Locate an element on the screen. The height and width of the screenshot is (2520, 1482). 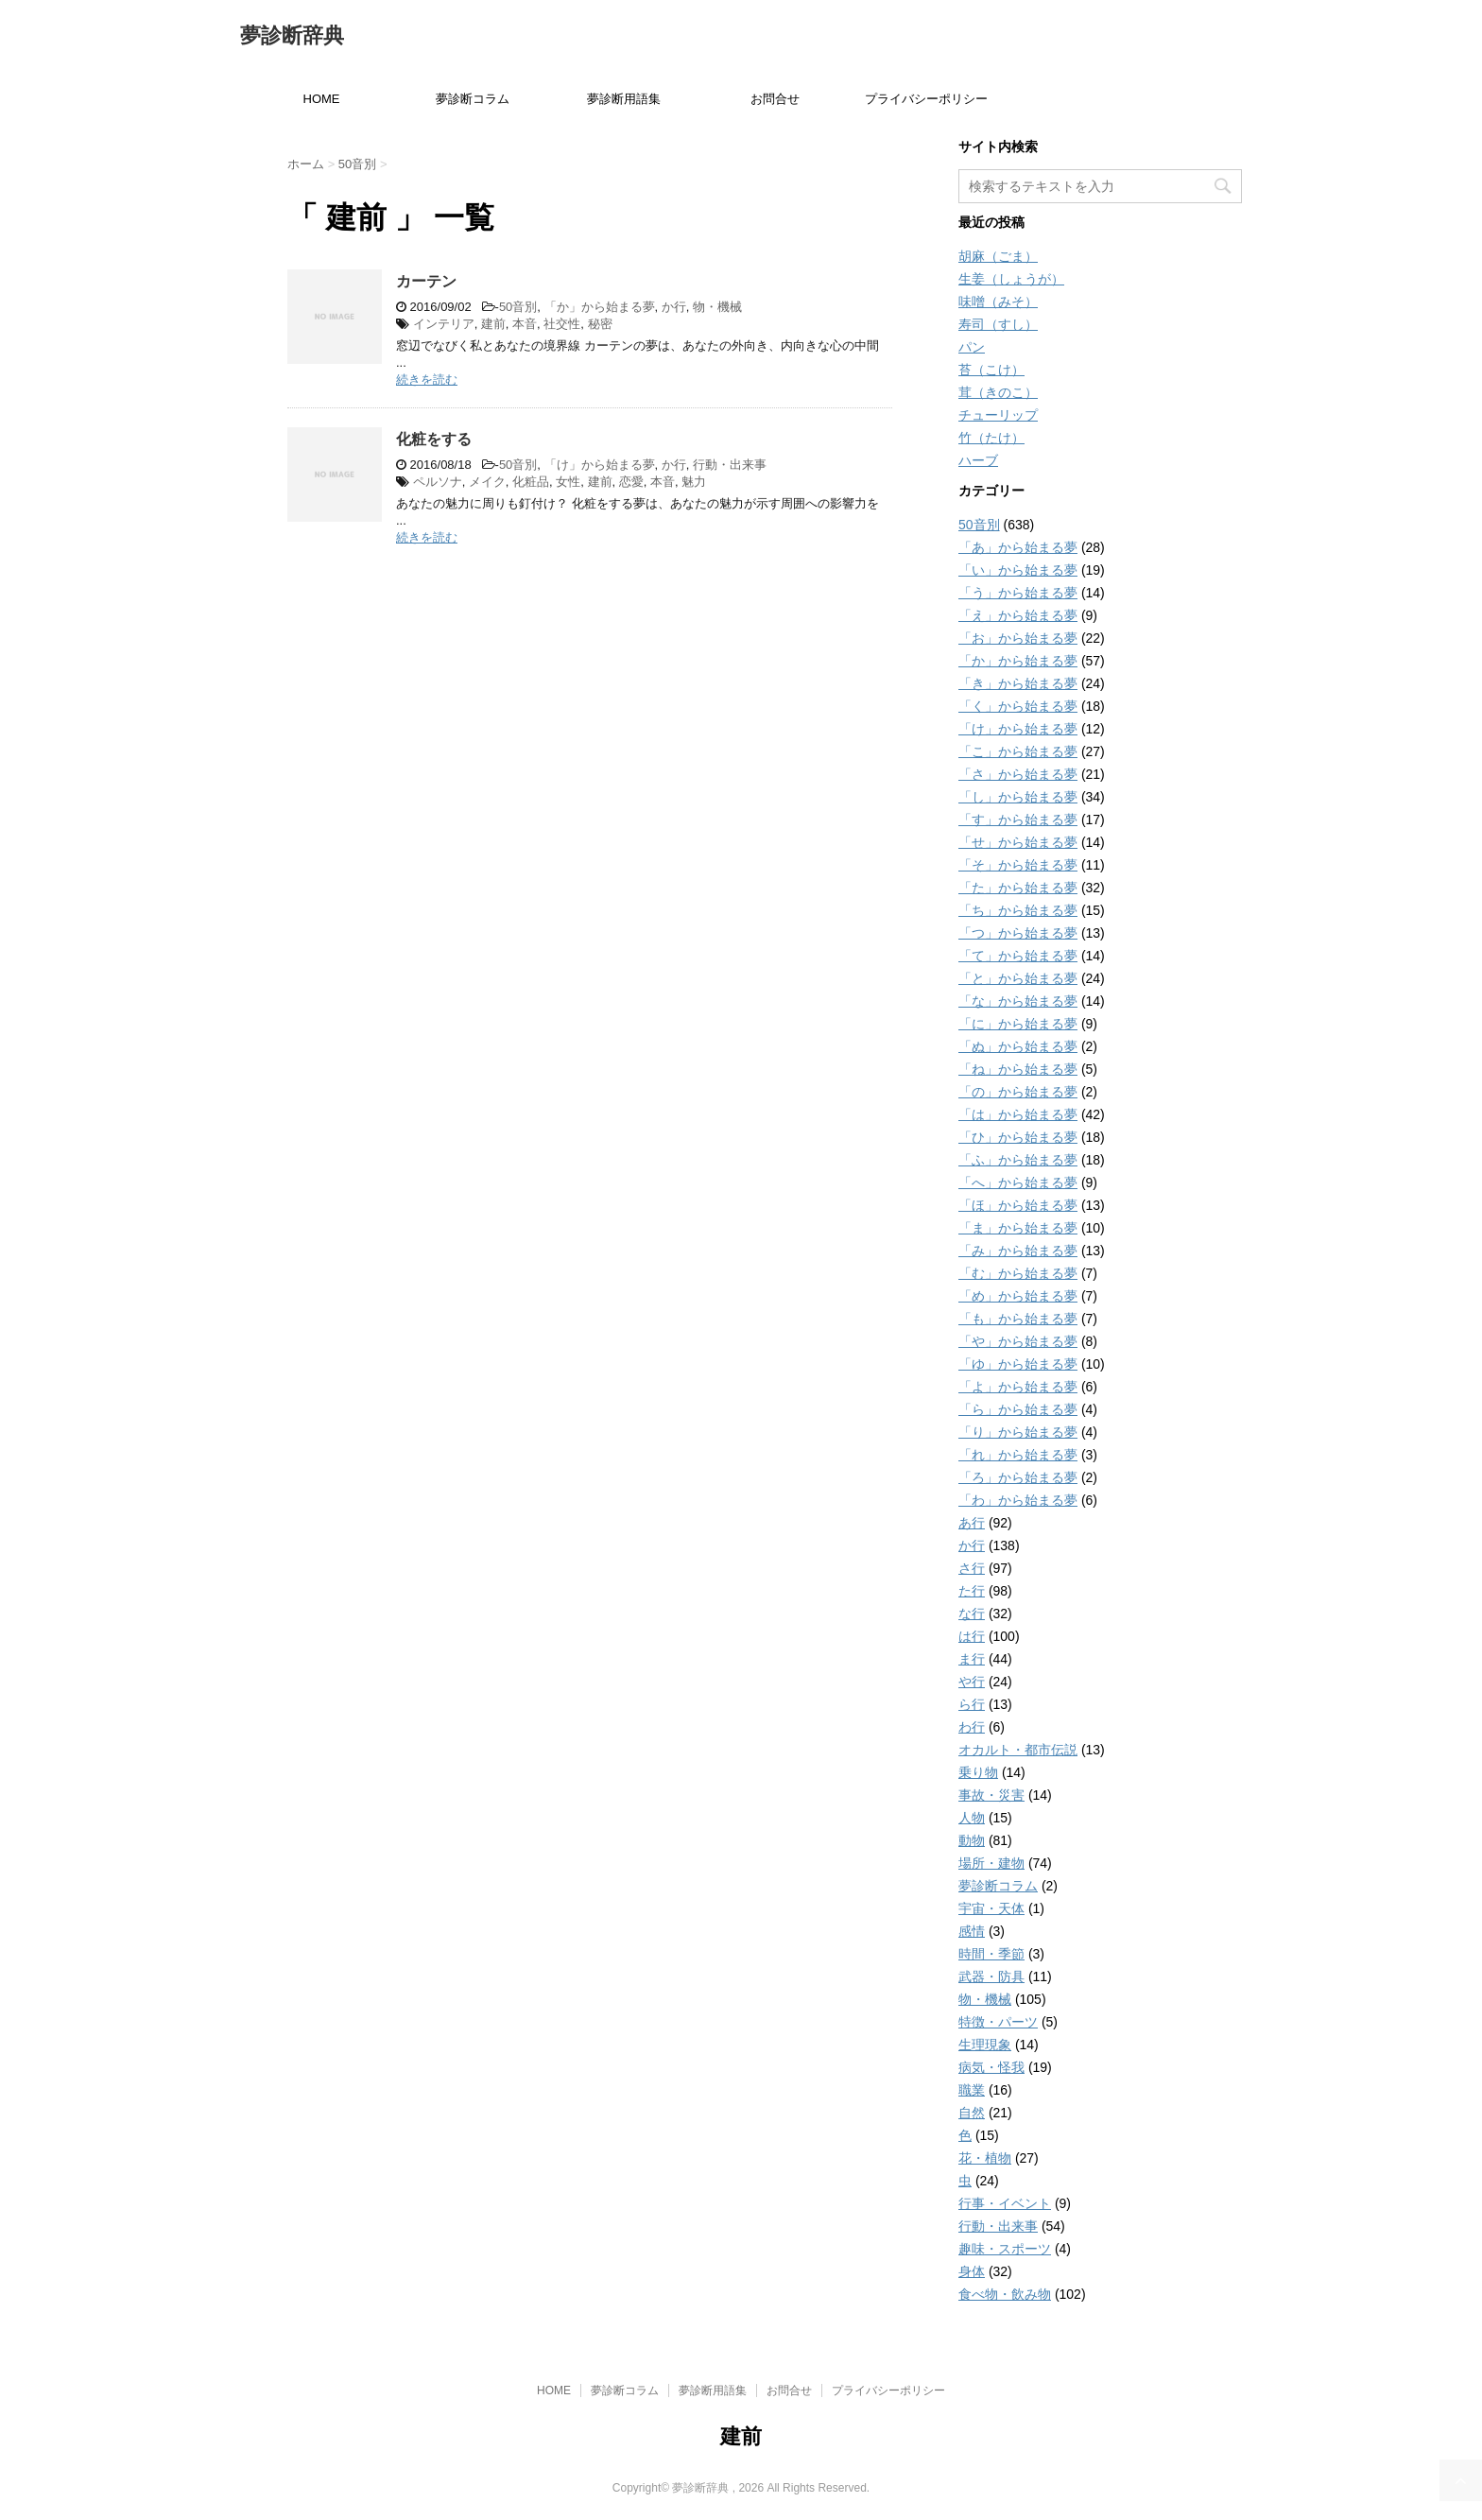
「け」から始まる夢 is located at coordinates (599, 464).